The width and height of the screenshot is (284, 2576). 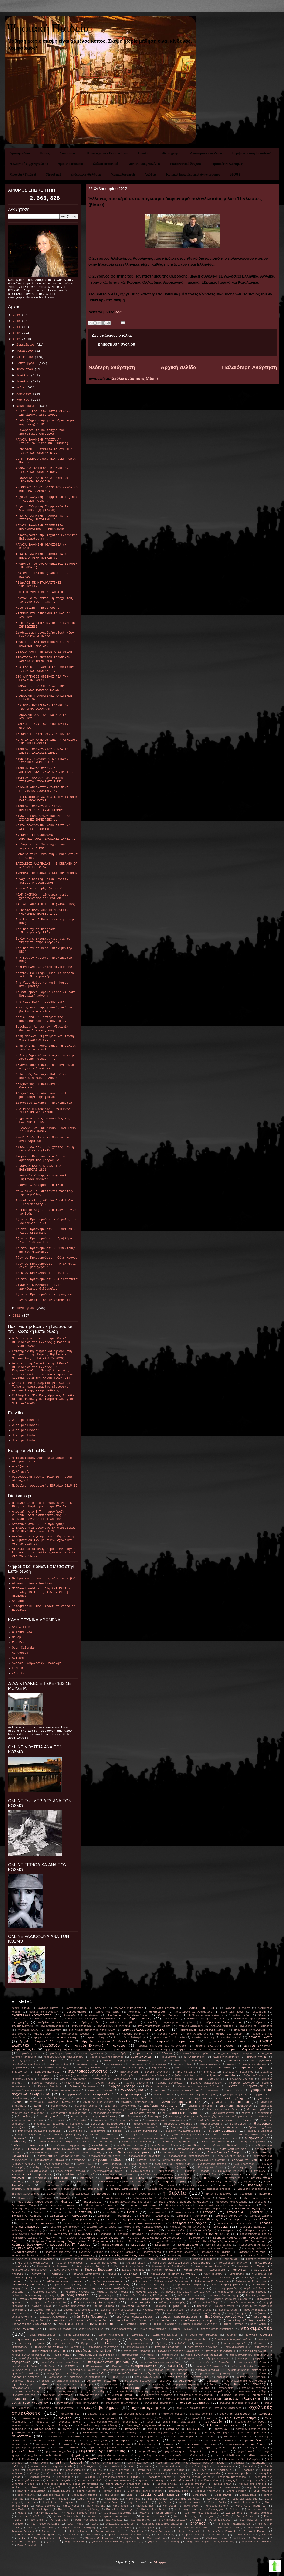 What do you see at coordinates (232, 2335) in the screenshot?
I see `Οβίδιος` at bounding box center [232, 2335].